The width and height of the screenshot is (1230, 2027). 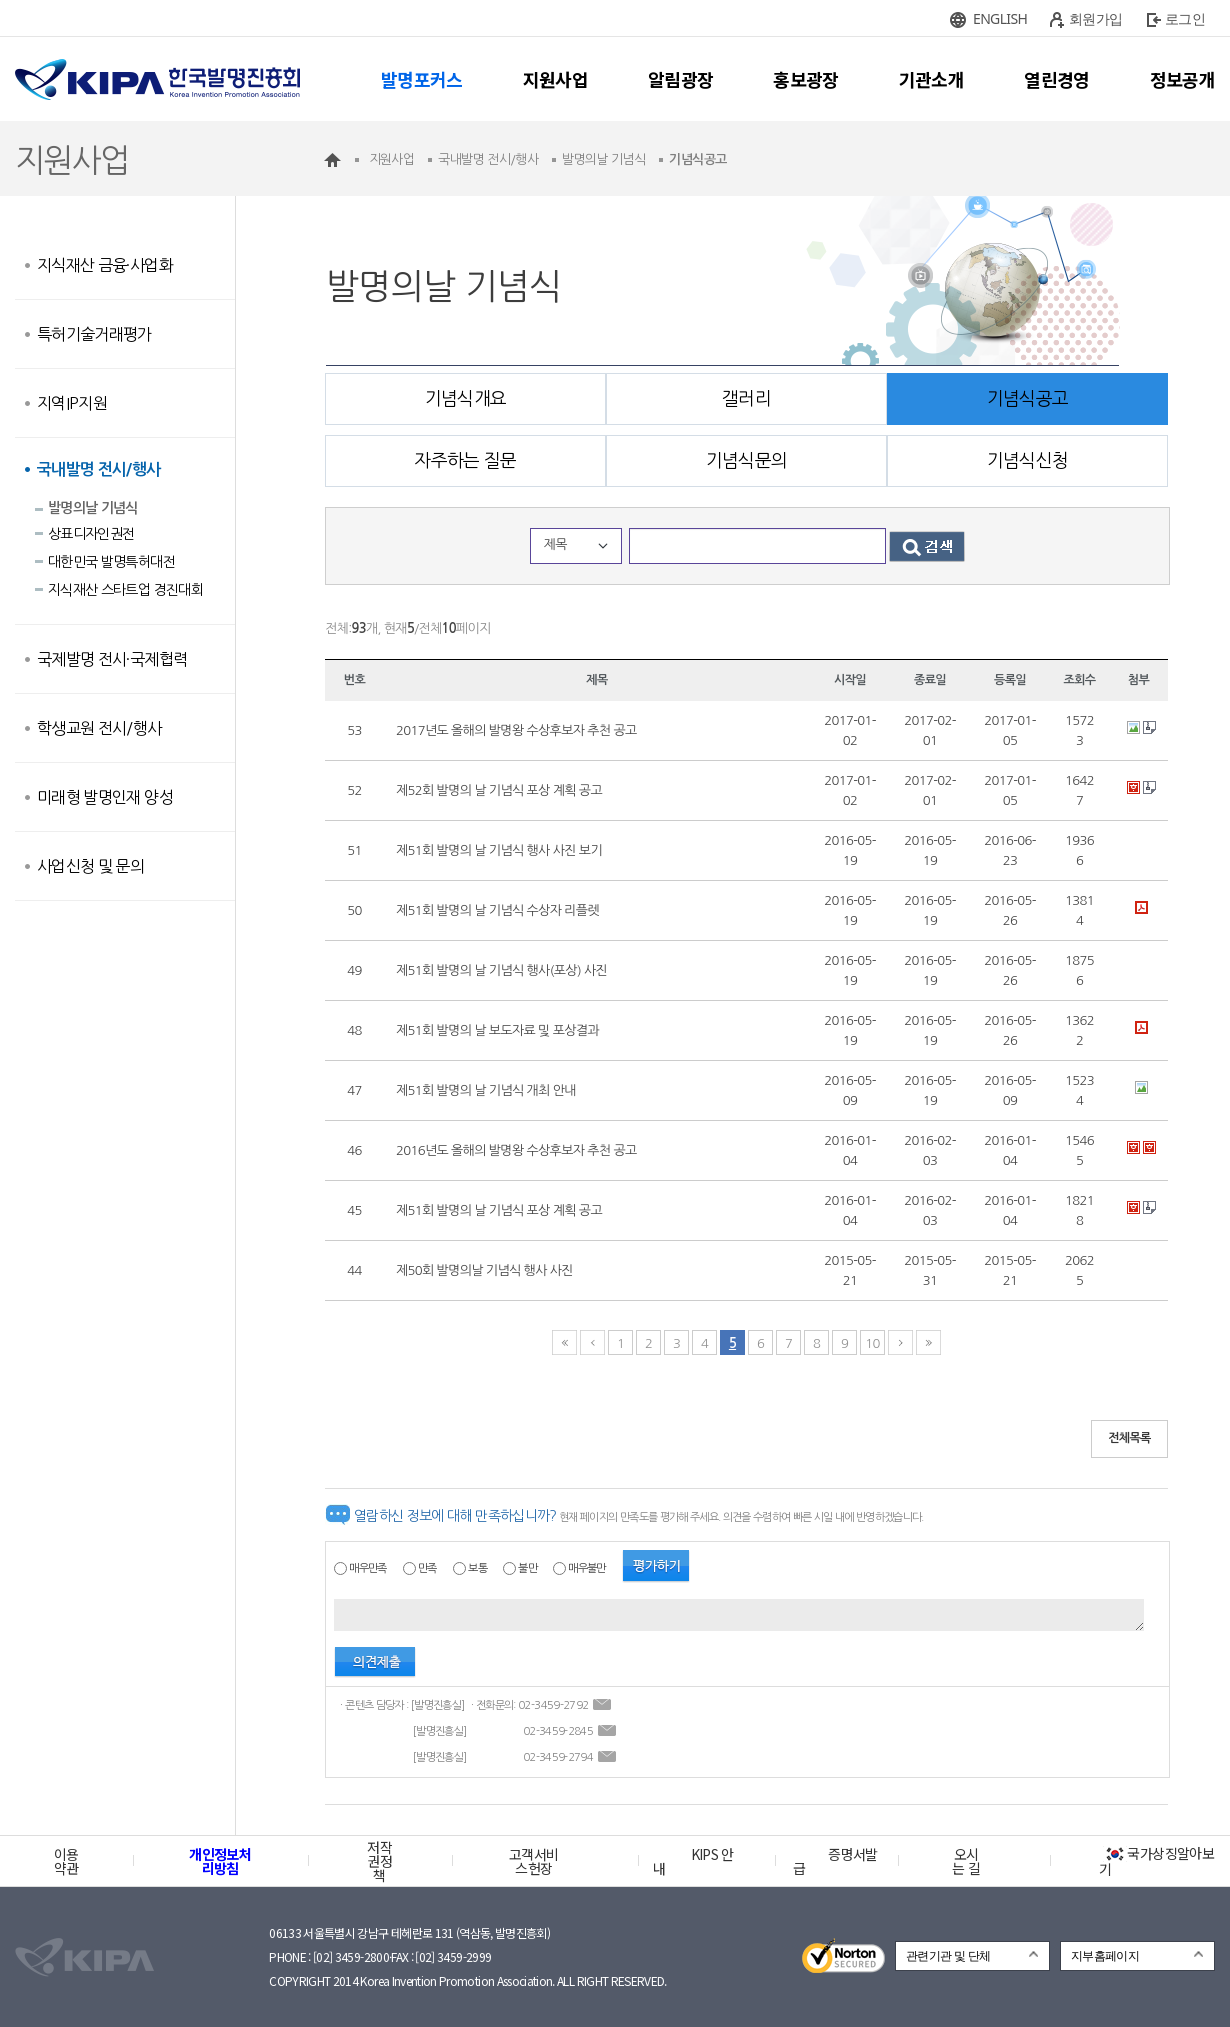 What do you see at coordinates (367, 1568) in the screenshot?
I see `매우만족` at bounding box center [367, 1568].